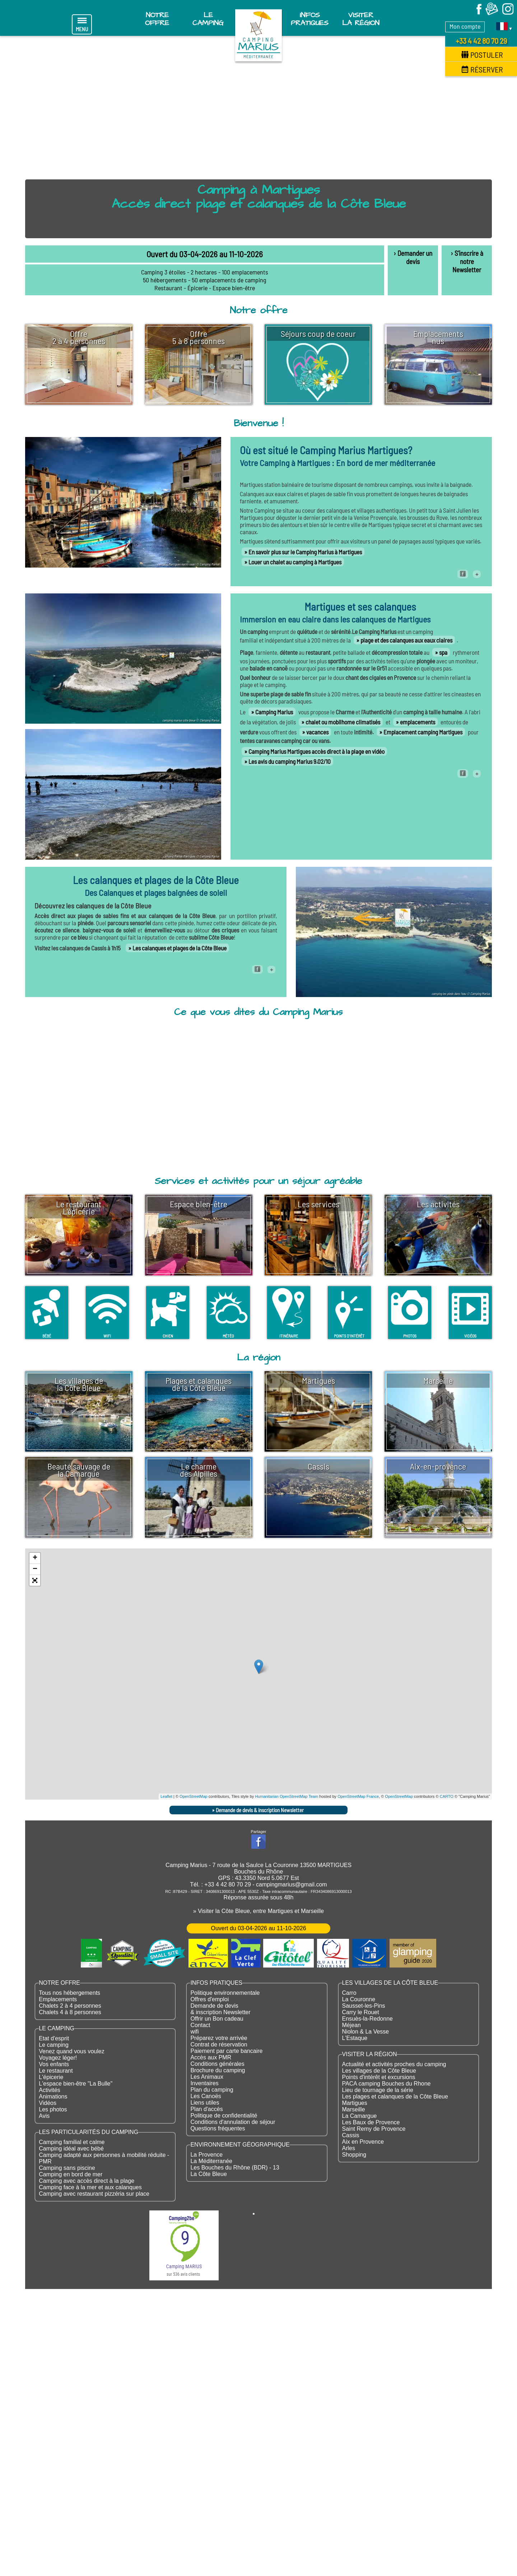  I want to click on plage et des calanques aux eaux claires, so click(406, 640).